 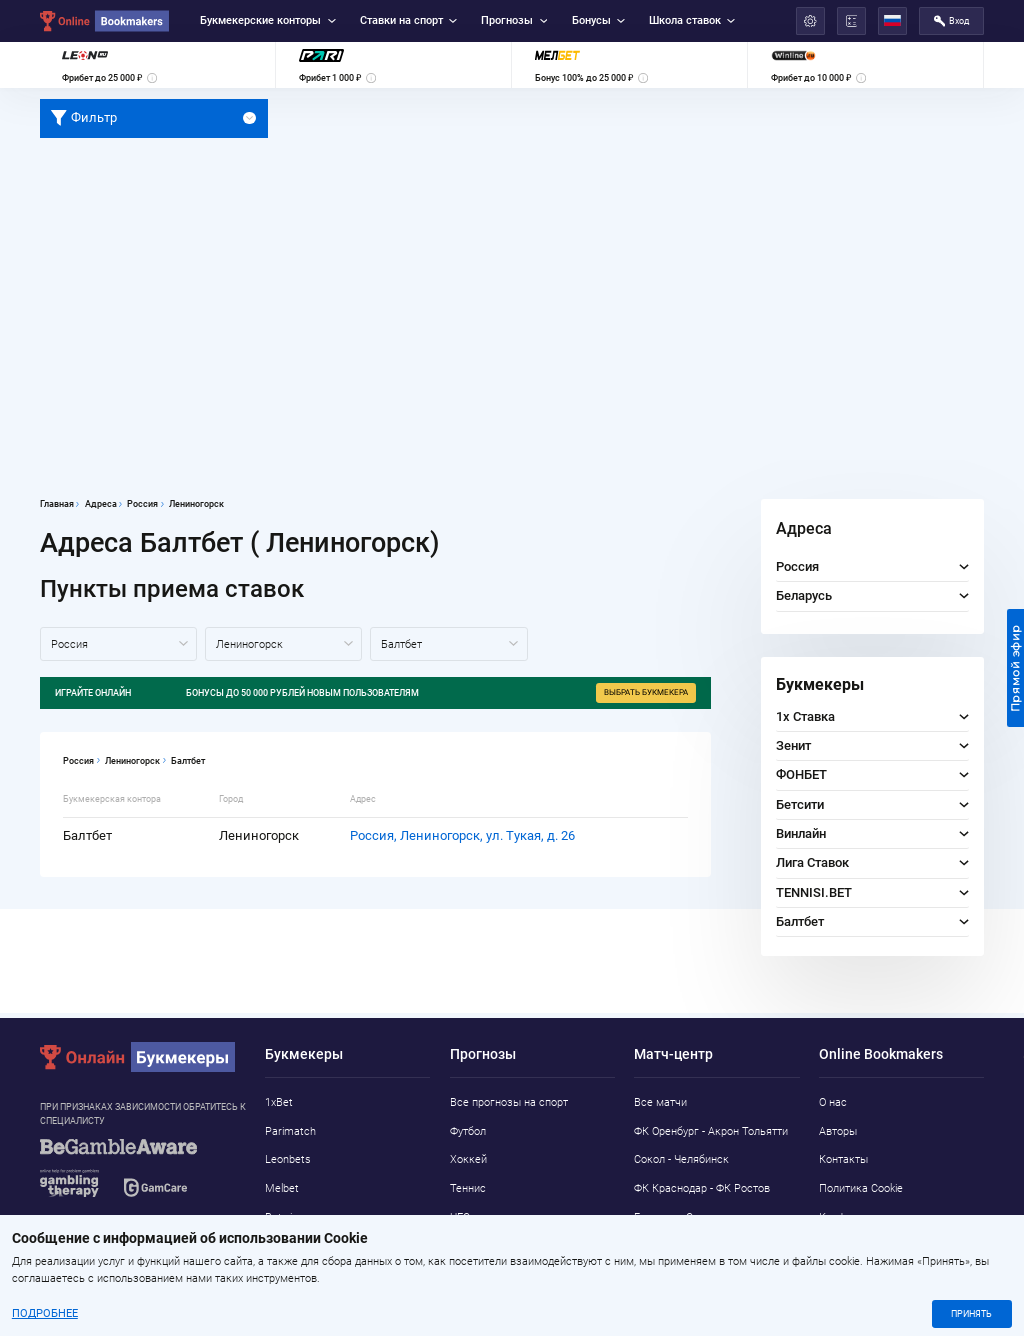 I want to click on Marathonbet, so click(x=297, y=1245).